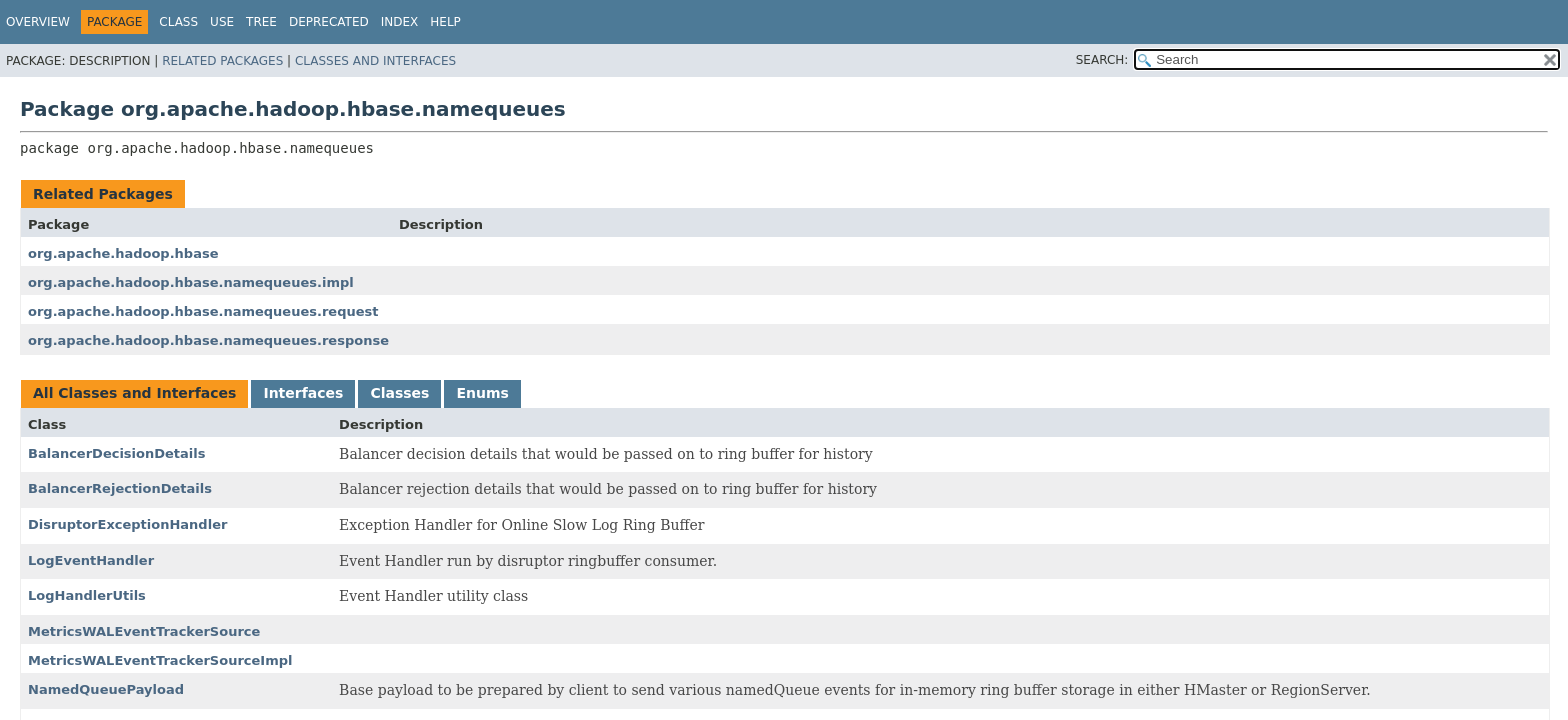 This screenshot has width=1568, height=720. Describe the element at coordinates (144, 631) in the screenshot. I see `MetricsWALEventTrackerSource` at that location.